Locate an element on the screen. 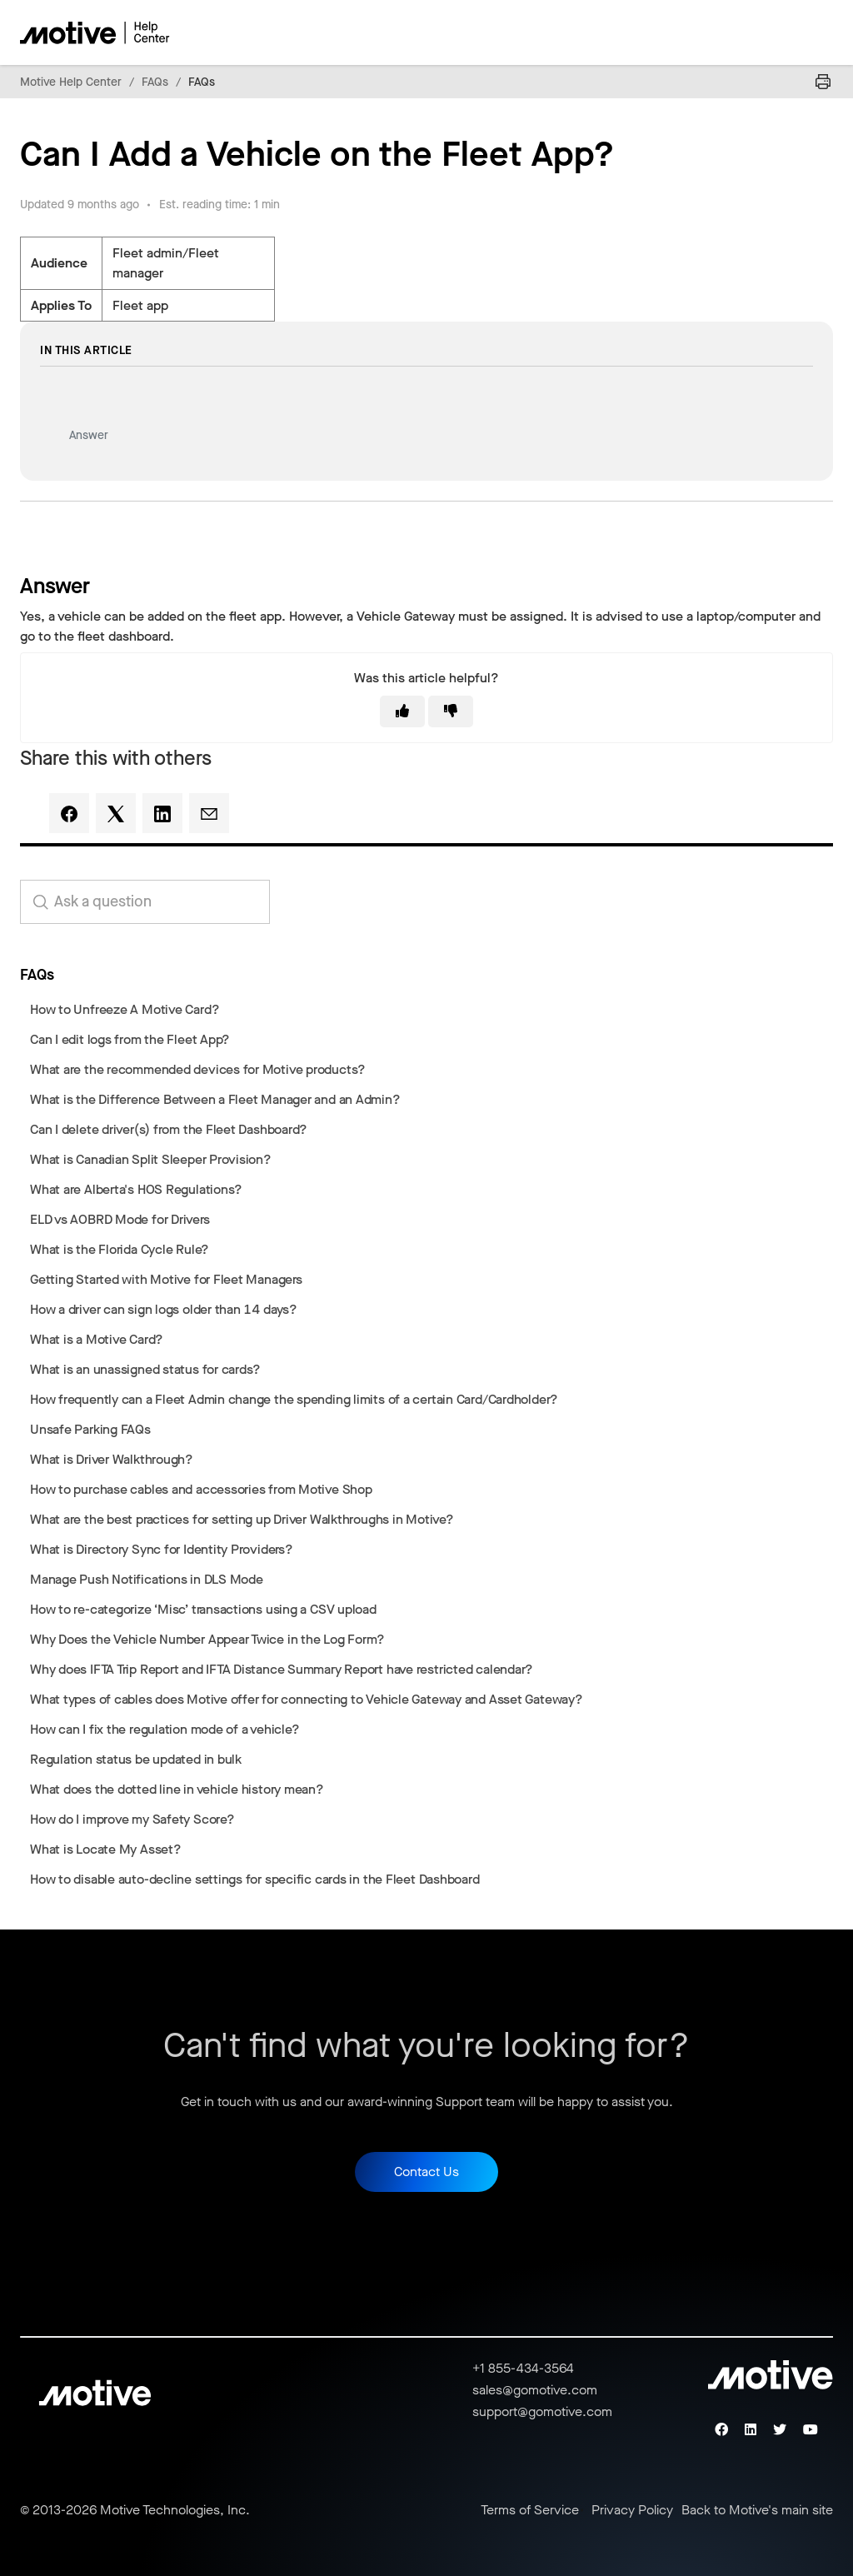 This screenshot has width=853, height=2576. Privacy Policy is located at coordinates (632, 2510).